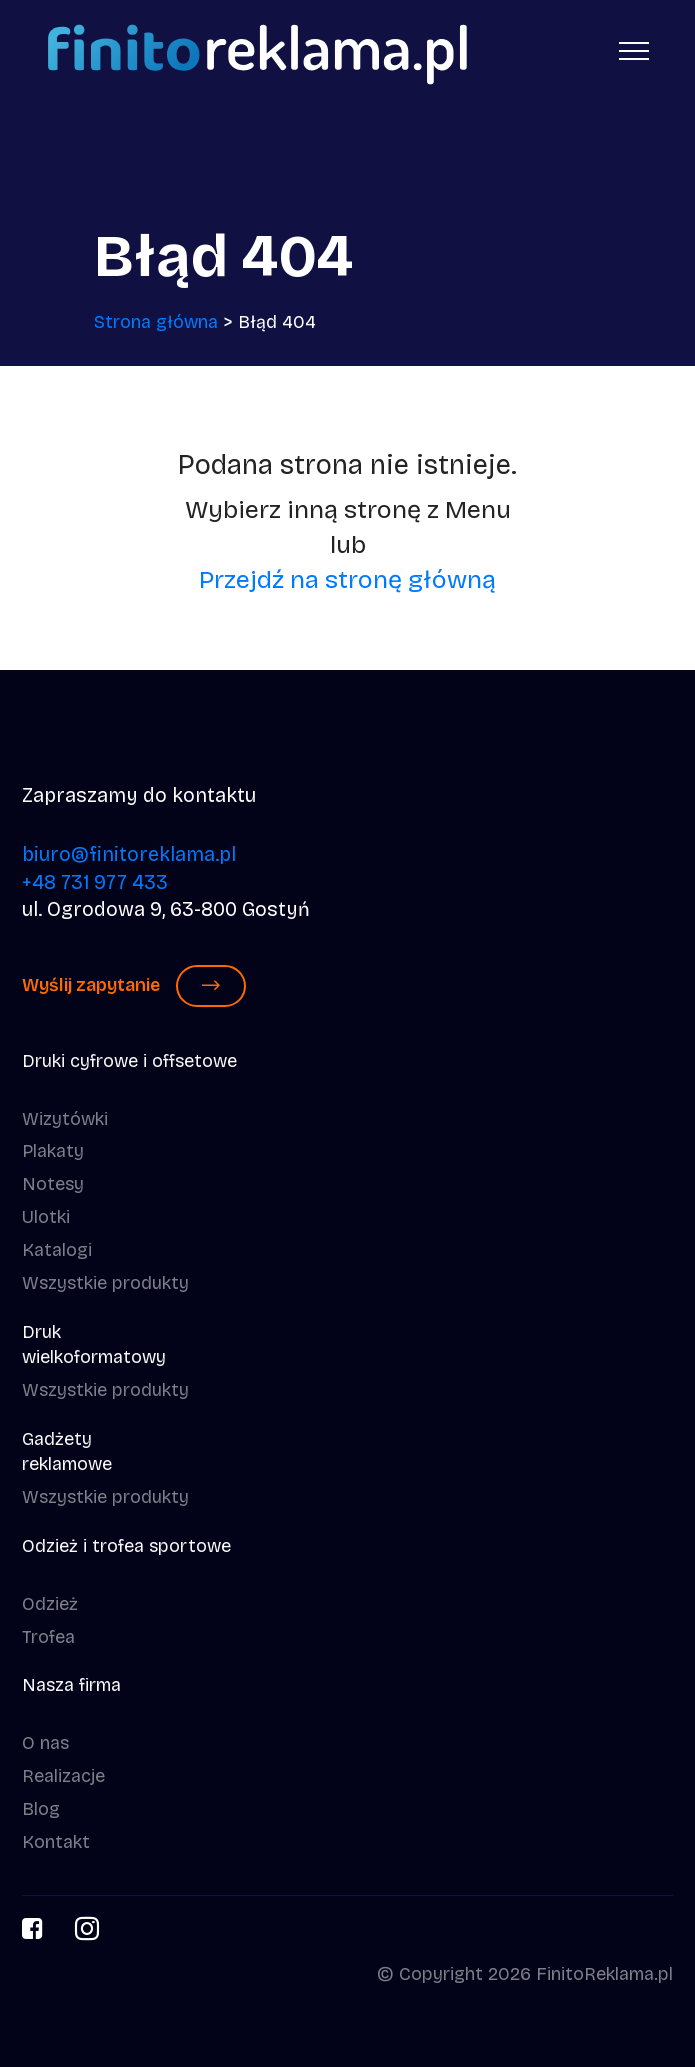 The height and width of the screenshot is (2067, 695). I want to click on biuro@finitoreklama.pl, so click(129, 854).